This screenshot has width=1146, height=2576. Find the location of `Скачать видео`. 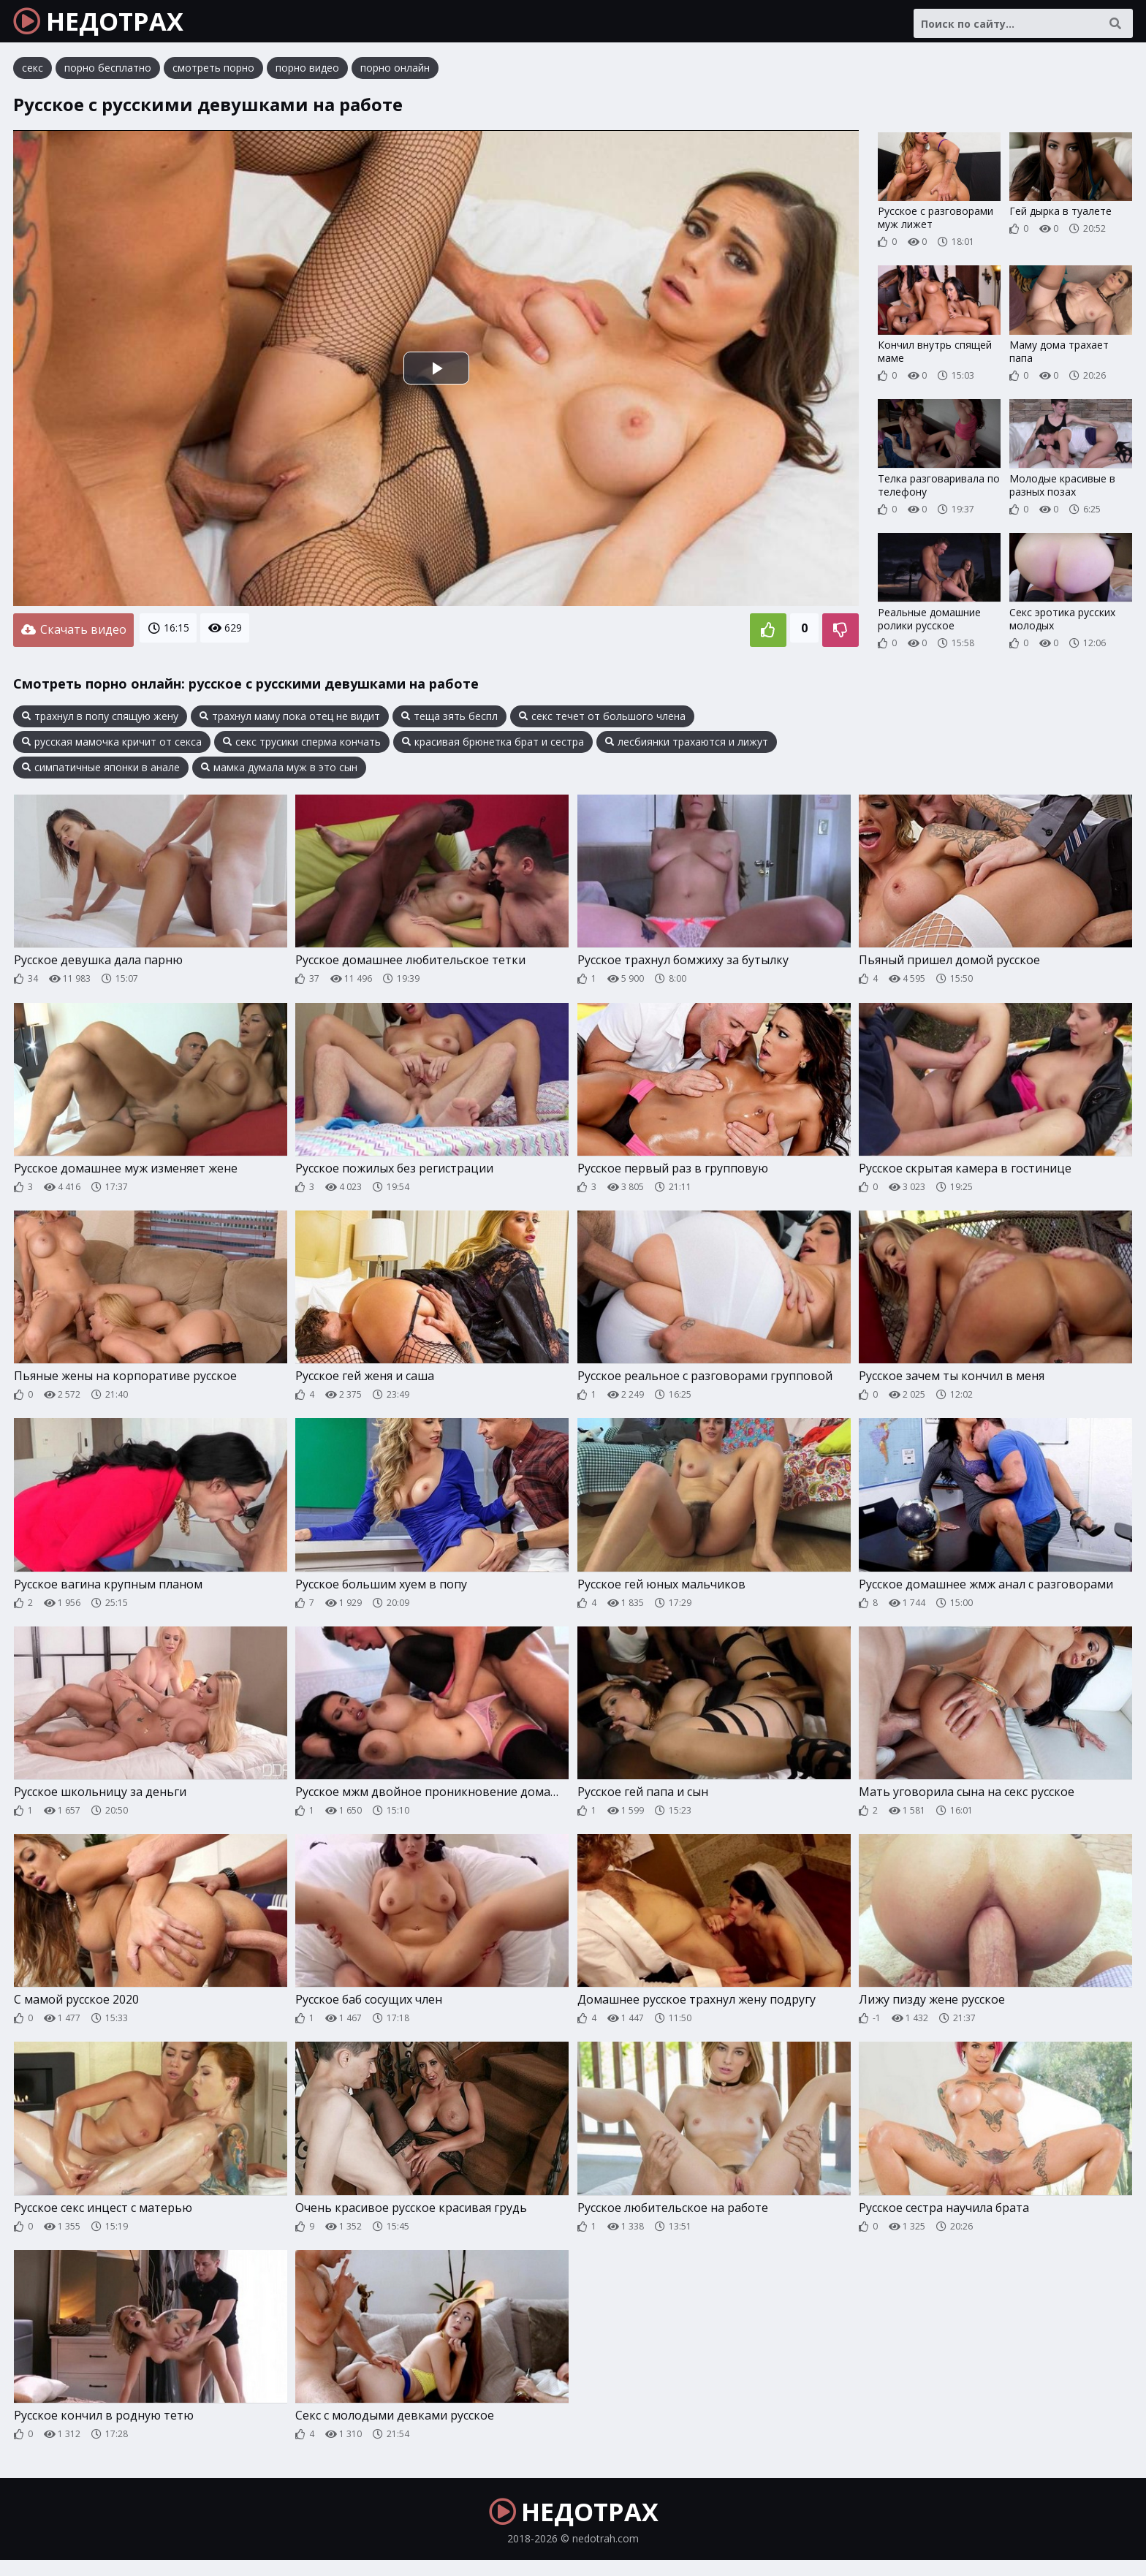

Скачать видео is located at coordinates (73, 636).